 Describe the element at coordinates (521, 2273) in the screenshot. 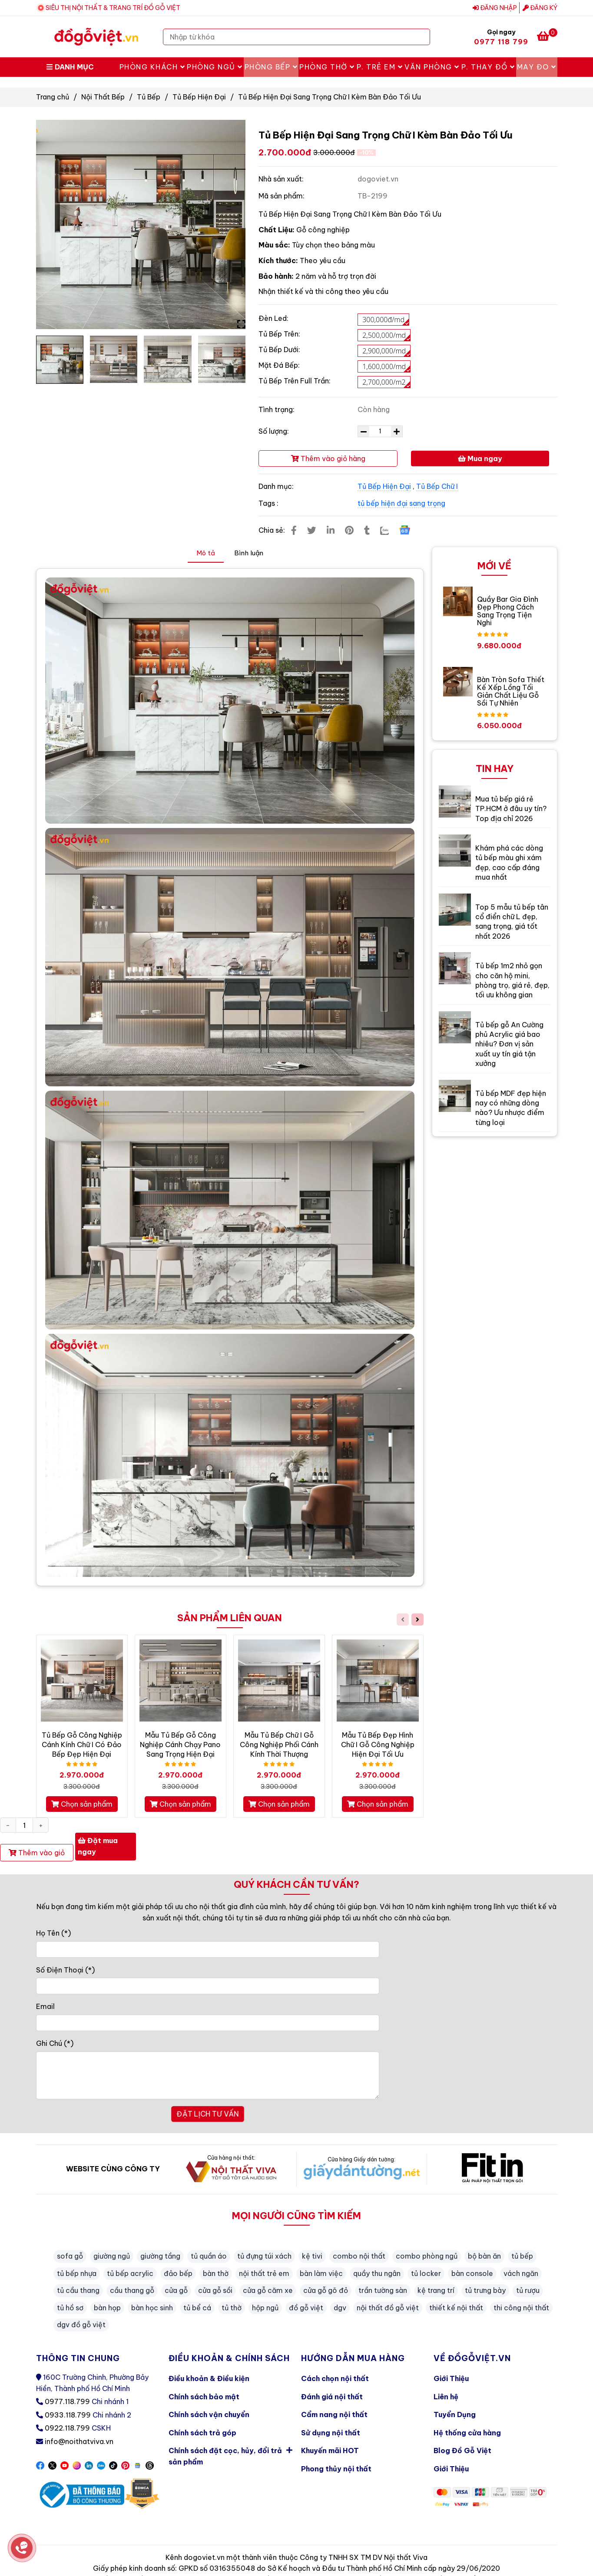

I see `vách ngăn` at that location.